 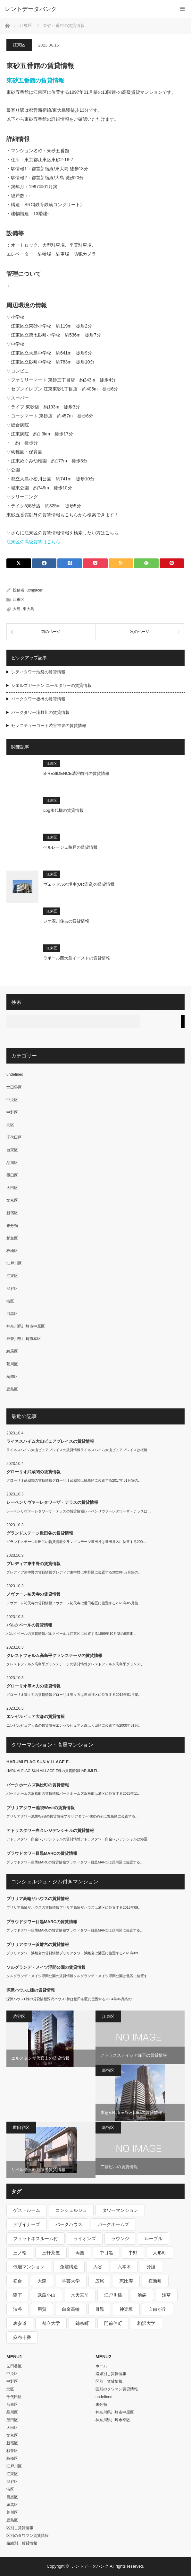 I want to click on 浅草 [浅草 (328個の項目)], so click(x=166, y=2295).